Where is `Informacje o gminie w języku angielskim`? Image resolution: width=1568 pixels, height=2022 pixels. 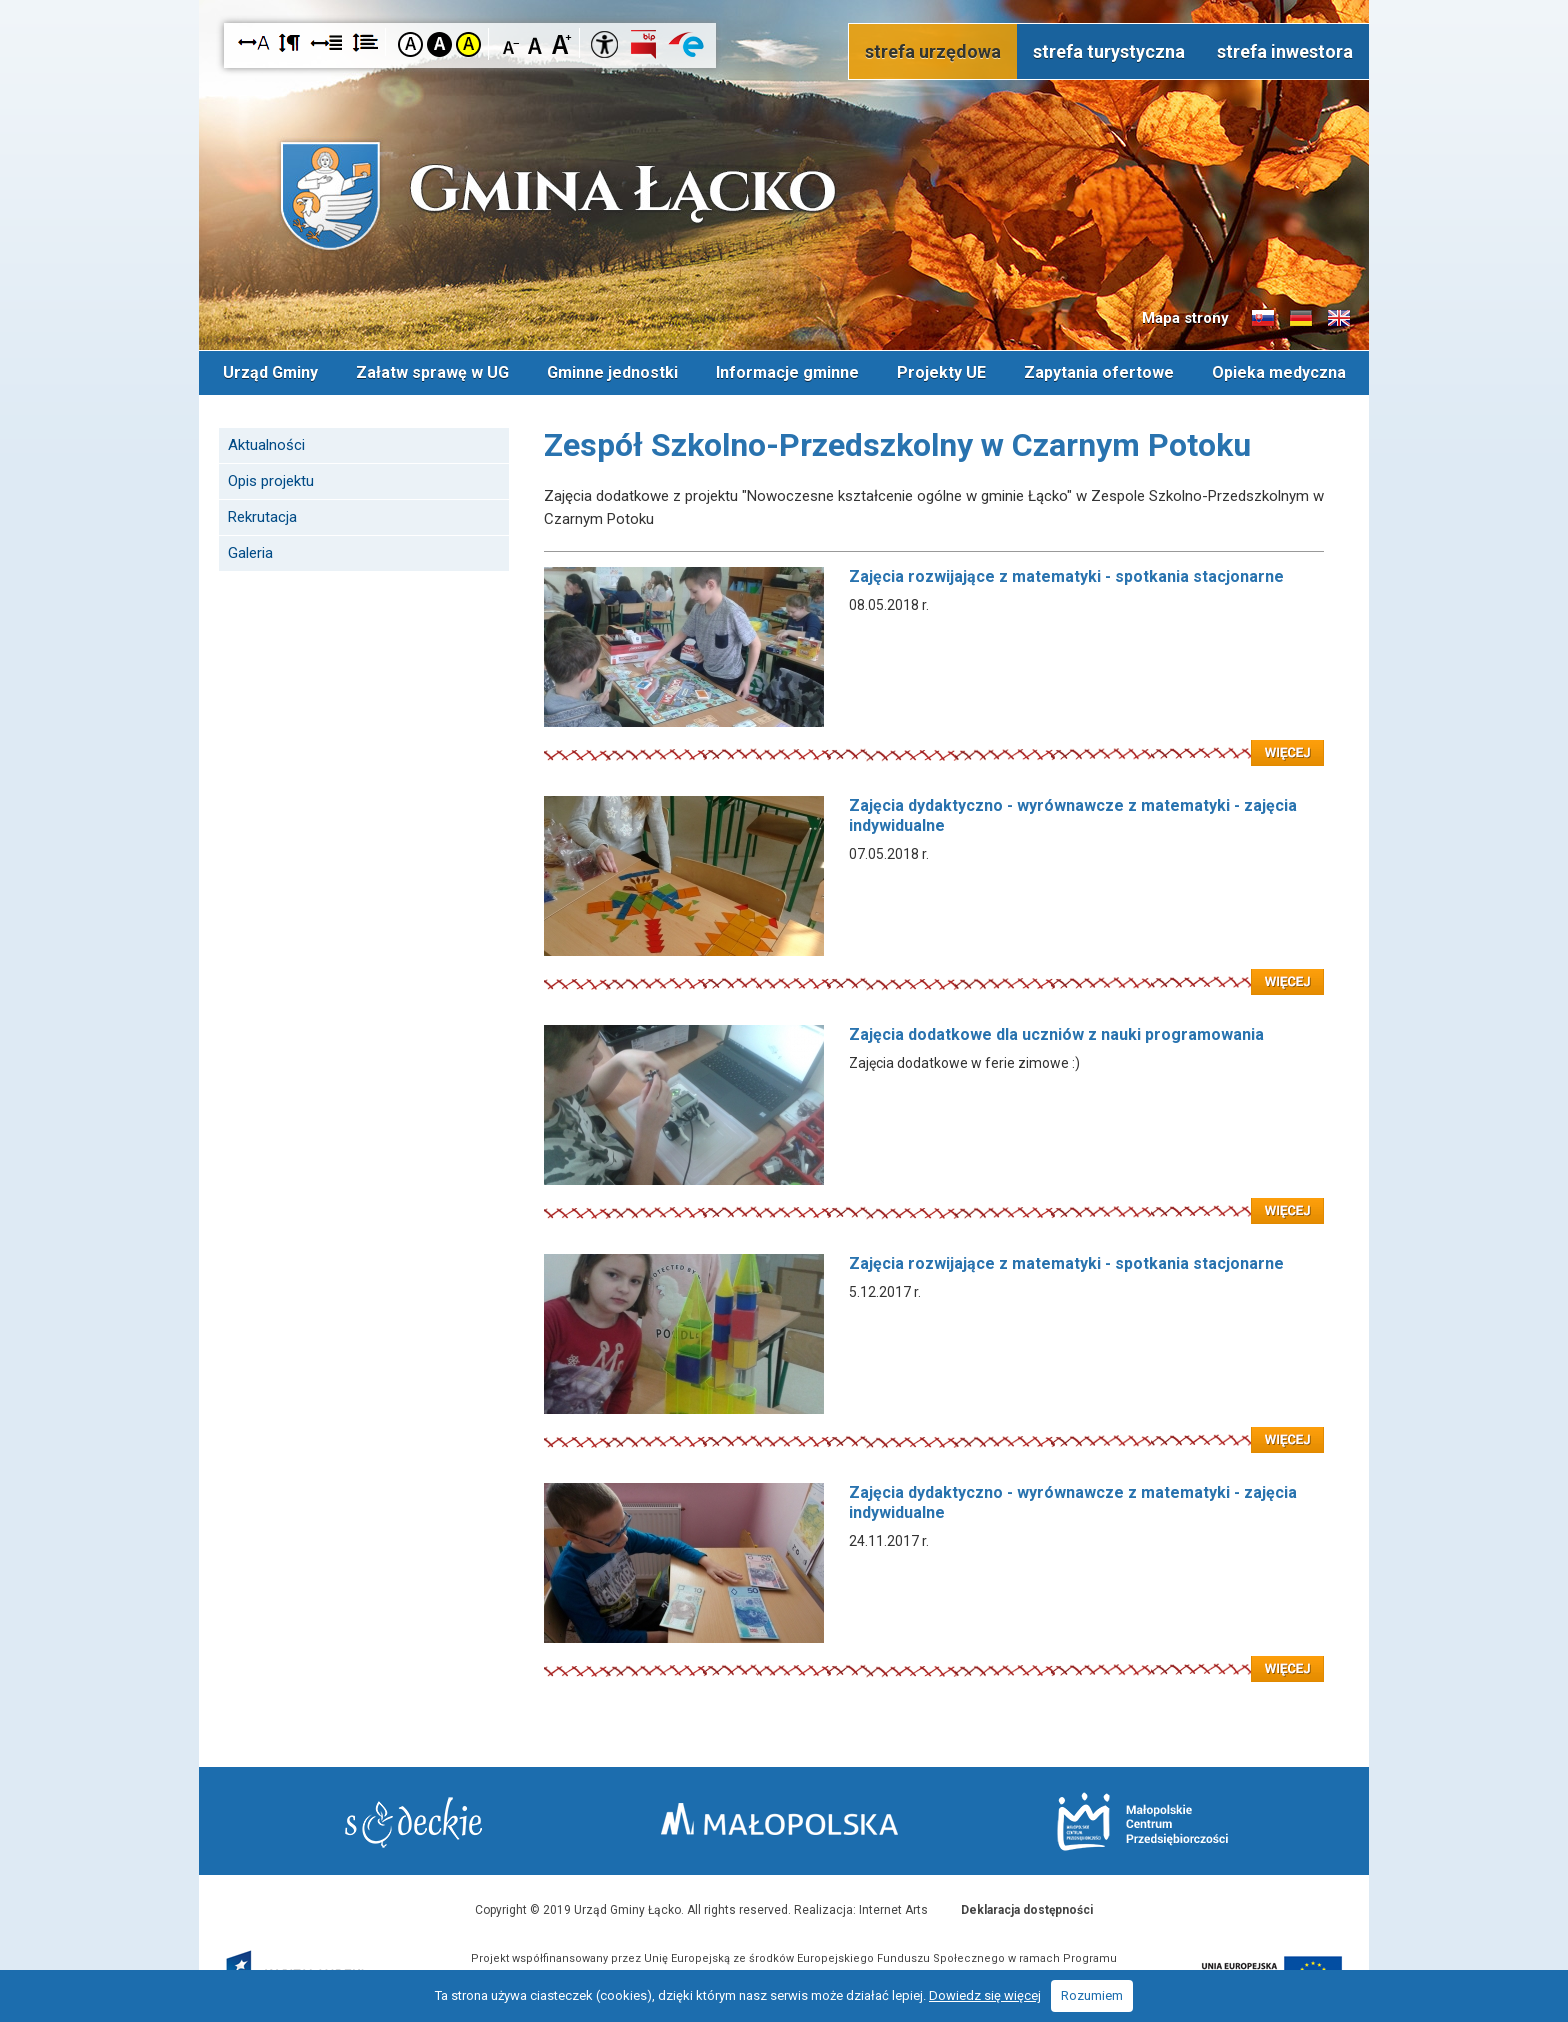
Informacje o gminie w języku angielskim is located at coordinates (1339, 319).